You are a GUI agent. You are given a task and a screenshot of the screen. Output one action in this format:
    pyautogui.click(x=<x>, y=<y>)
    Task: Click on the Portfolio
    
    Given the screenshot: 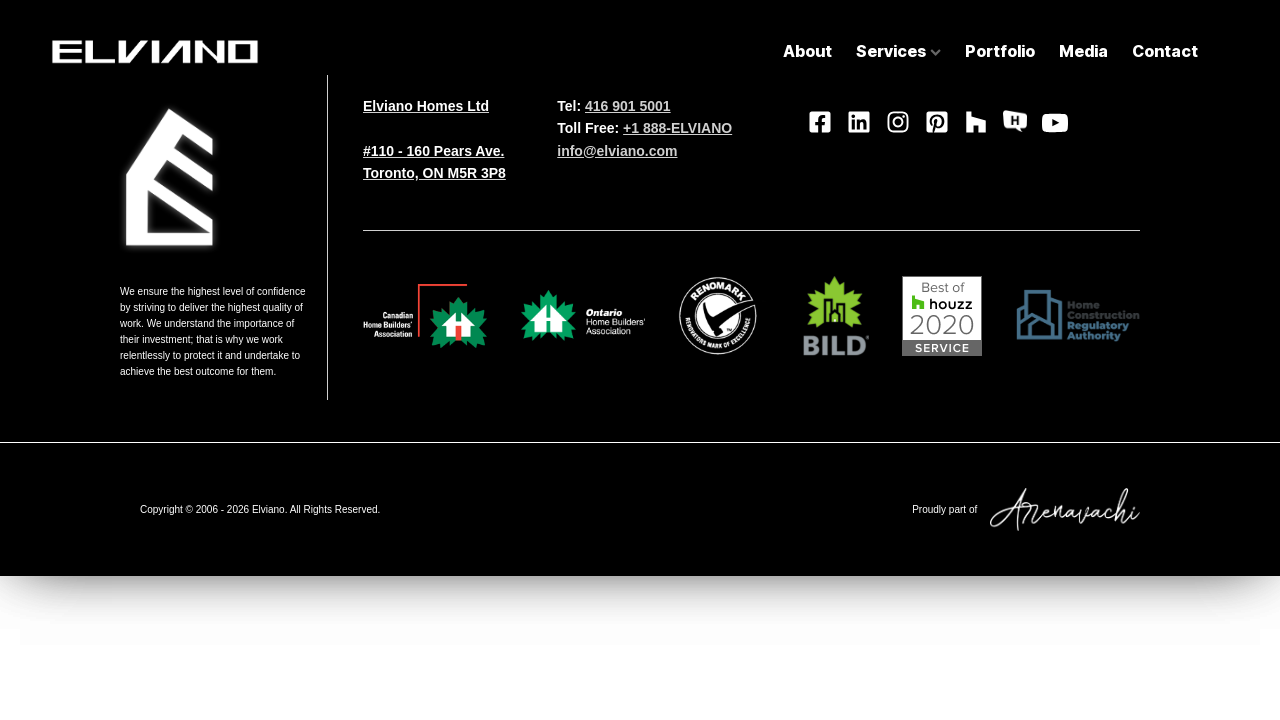 What is the action you would take?
    pyautogui.click(x=1000, y=51)
    